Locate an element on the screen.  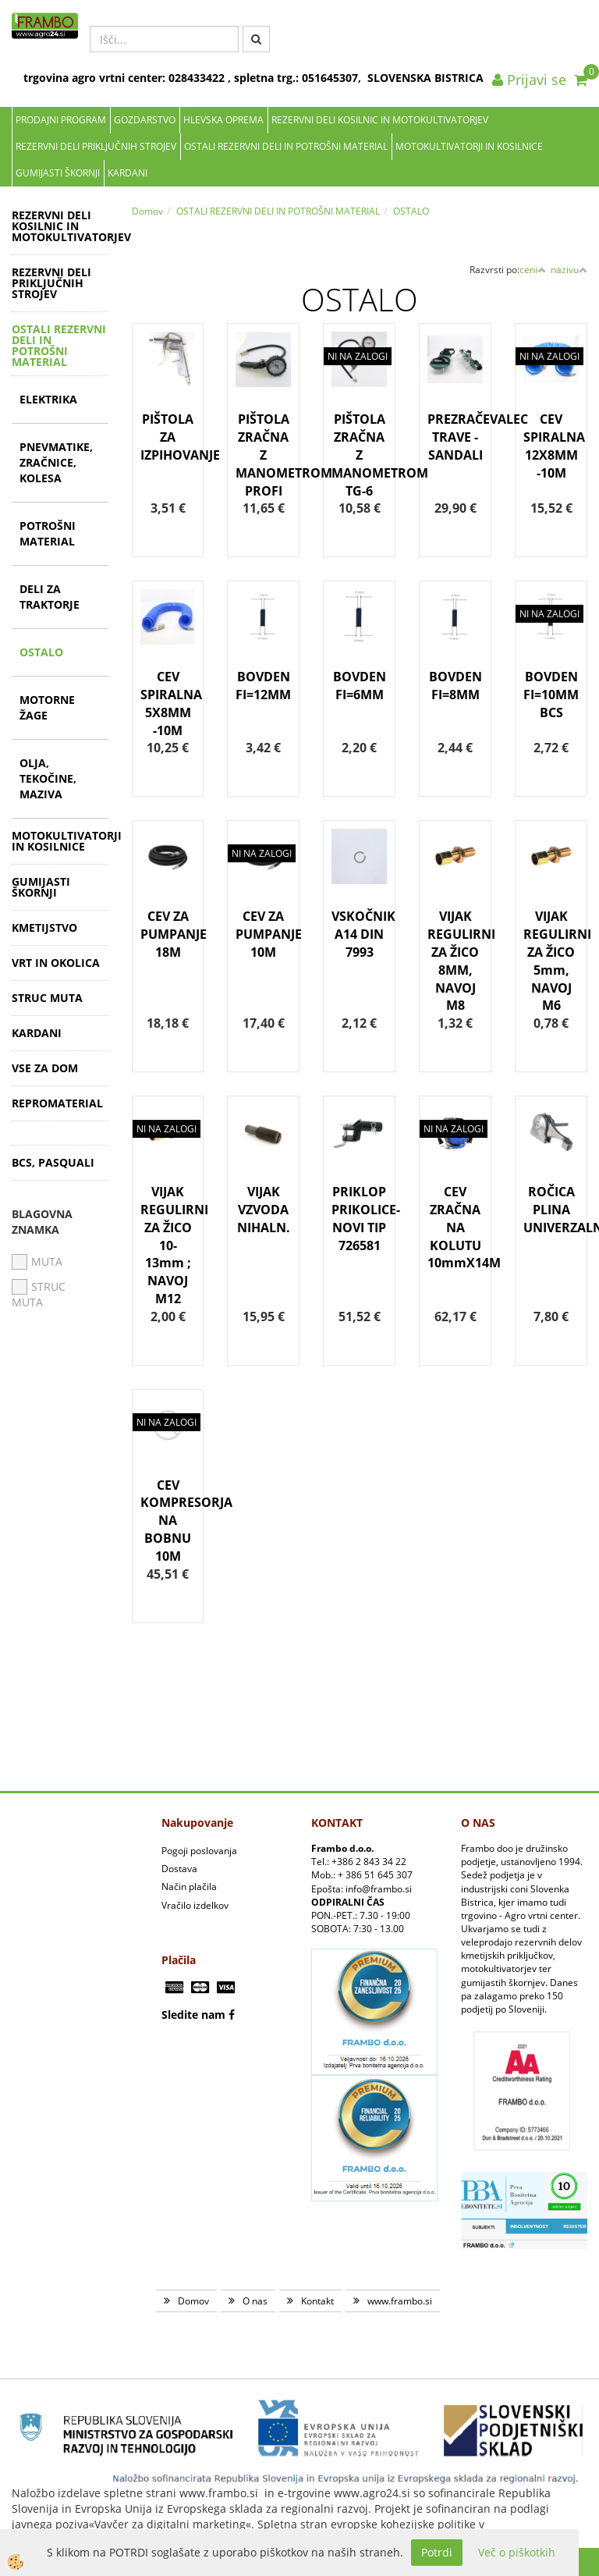
Domov is located at coordinates (147, 211).